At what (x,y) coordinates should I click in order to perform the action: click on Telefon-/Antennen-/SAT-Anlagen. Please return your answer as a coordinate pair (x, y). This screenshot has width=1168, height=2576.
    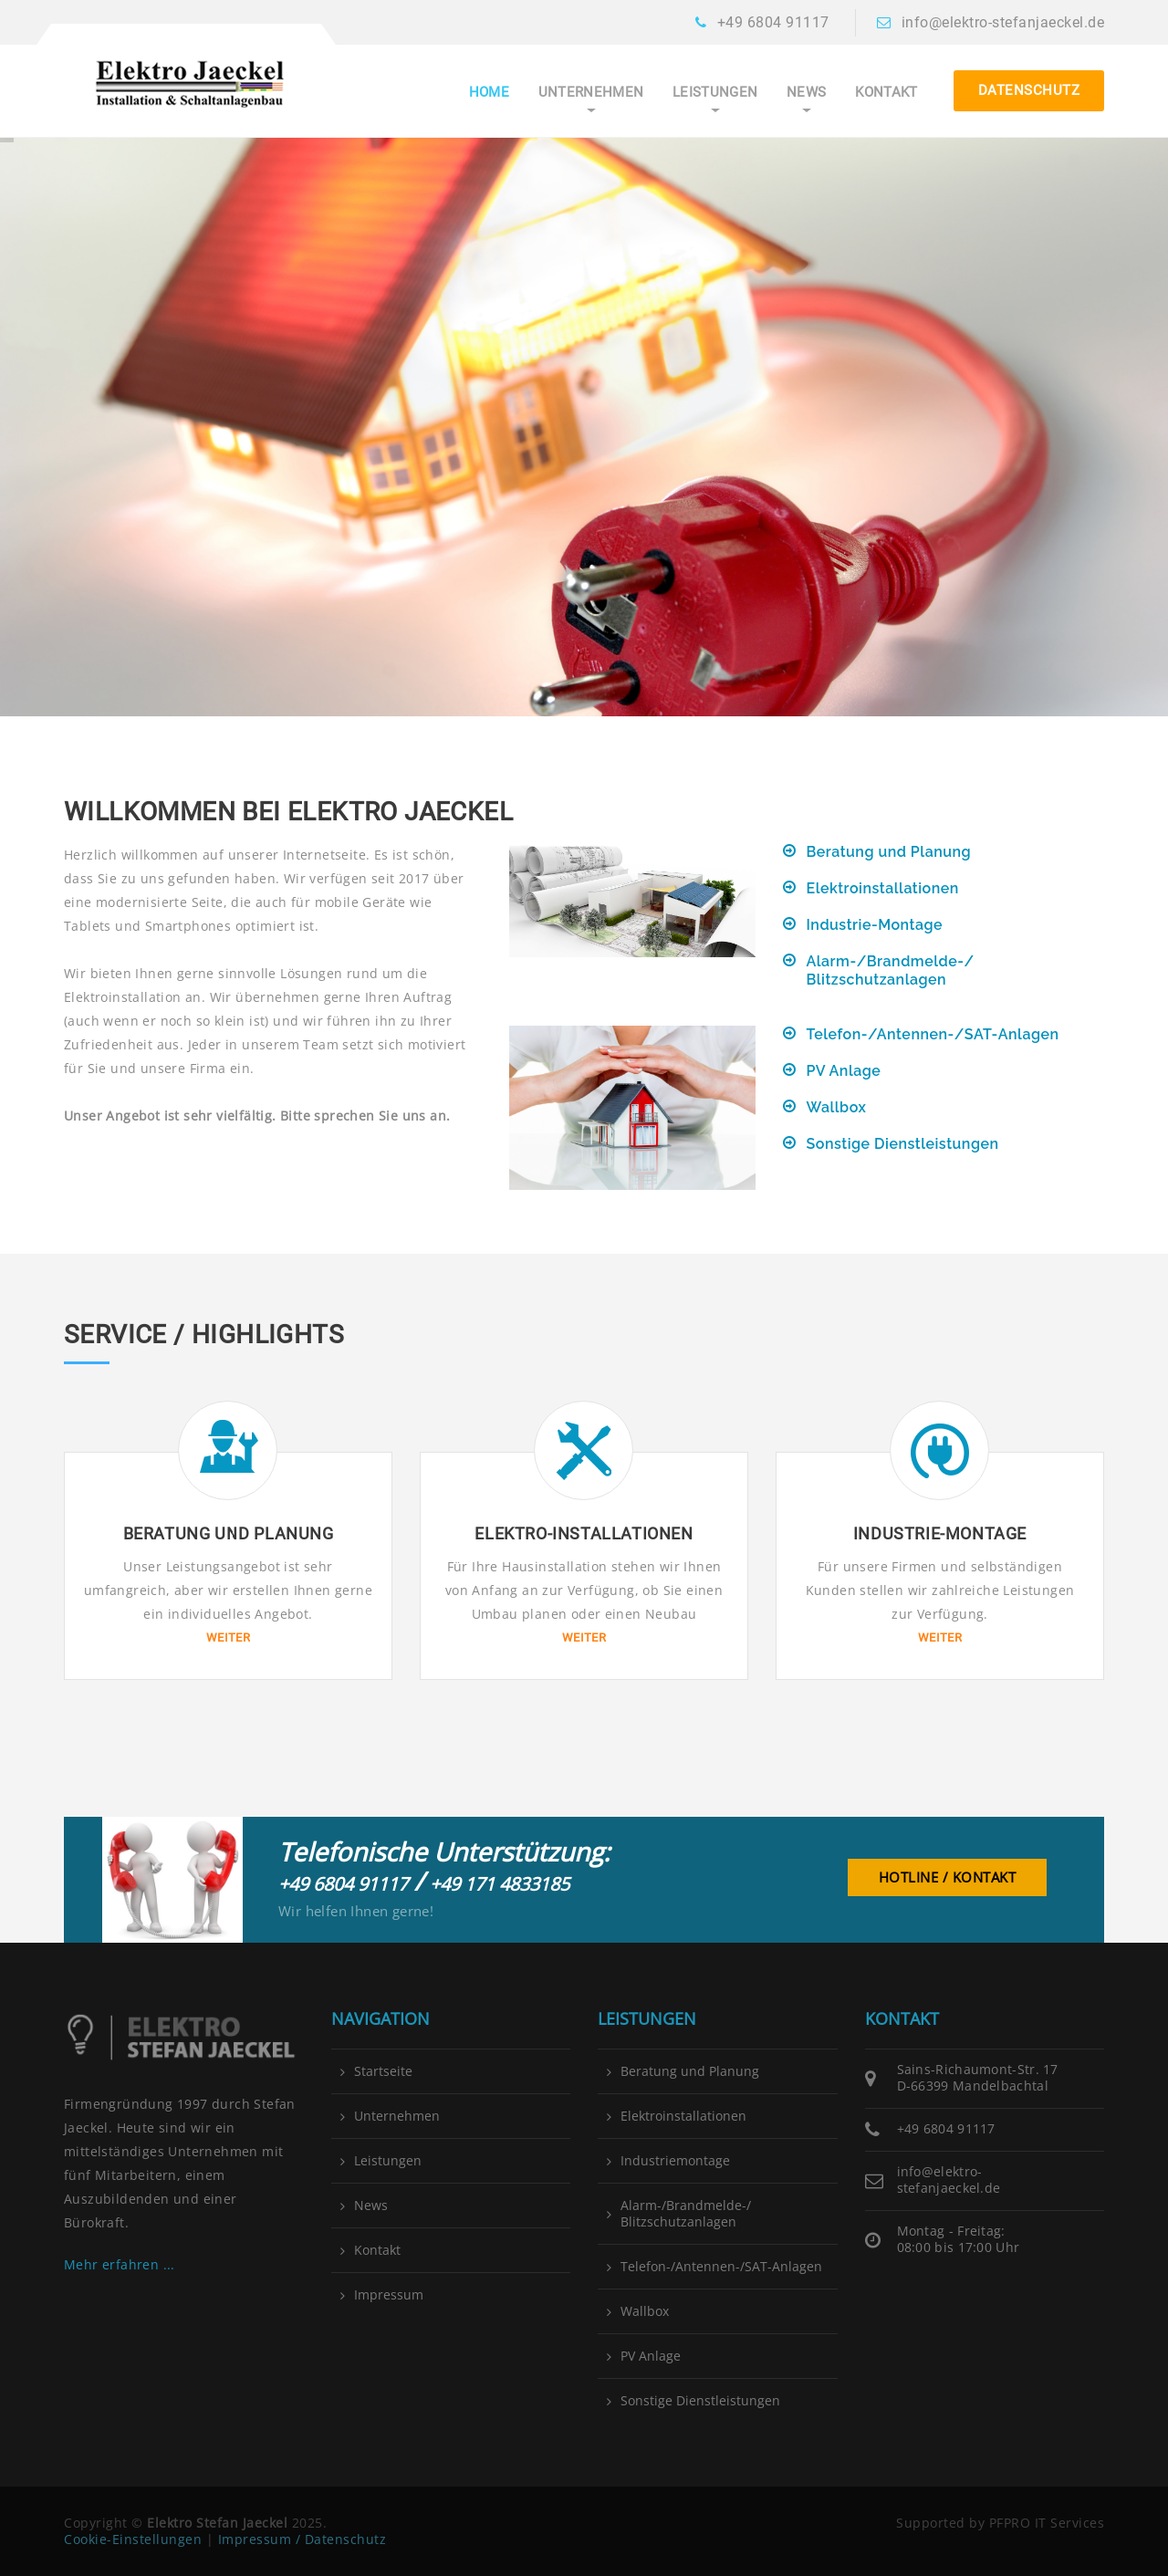
    Looking at the image, I should click on (933, 1034).